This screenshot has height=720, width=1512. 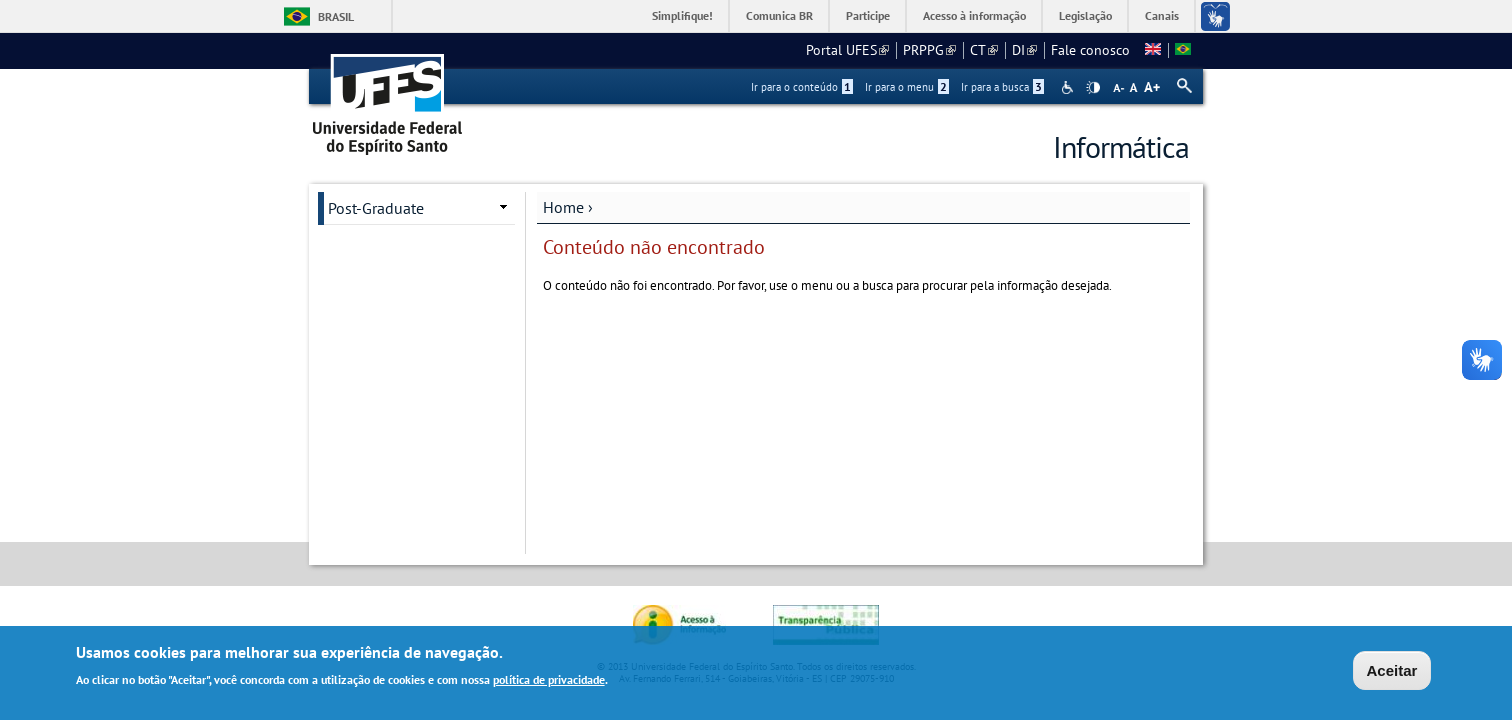 What do you see at coordinates (868, 15) in the screenshot?
I see `Participe` at bounding box center [868, 15].